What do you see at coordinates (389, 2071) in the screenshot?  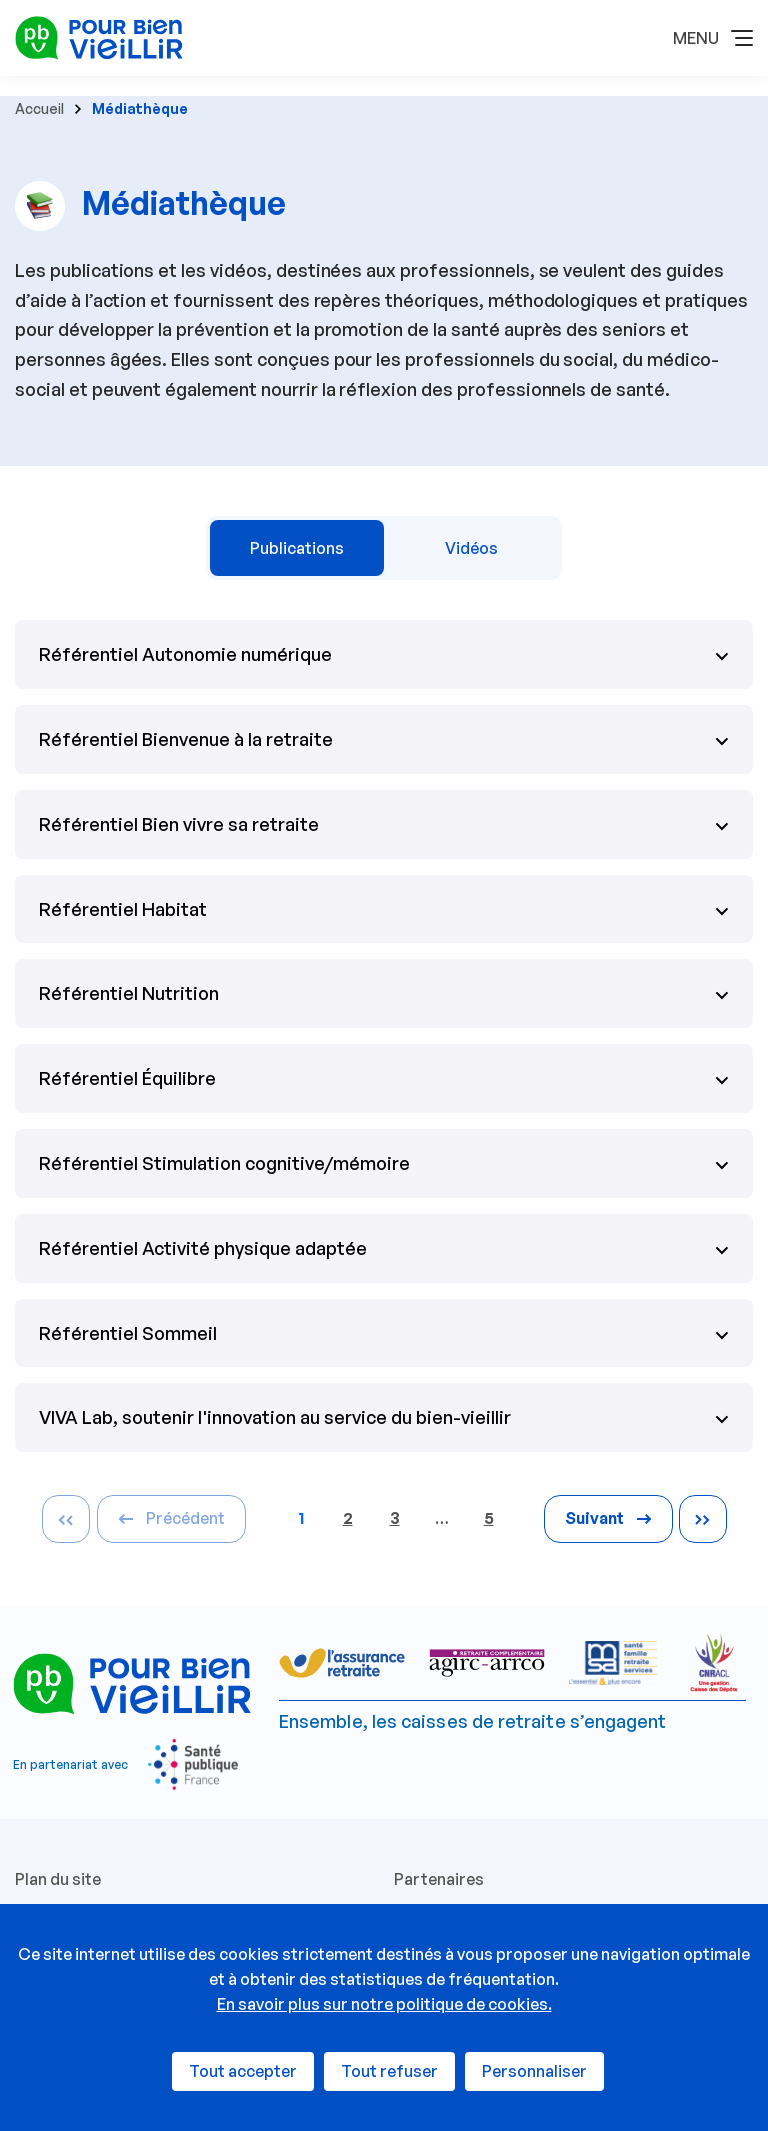 I see `Tout refuser` at bounding box center [389, 2071].